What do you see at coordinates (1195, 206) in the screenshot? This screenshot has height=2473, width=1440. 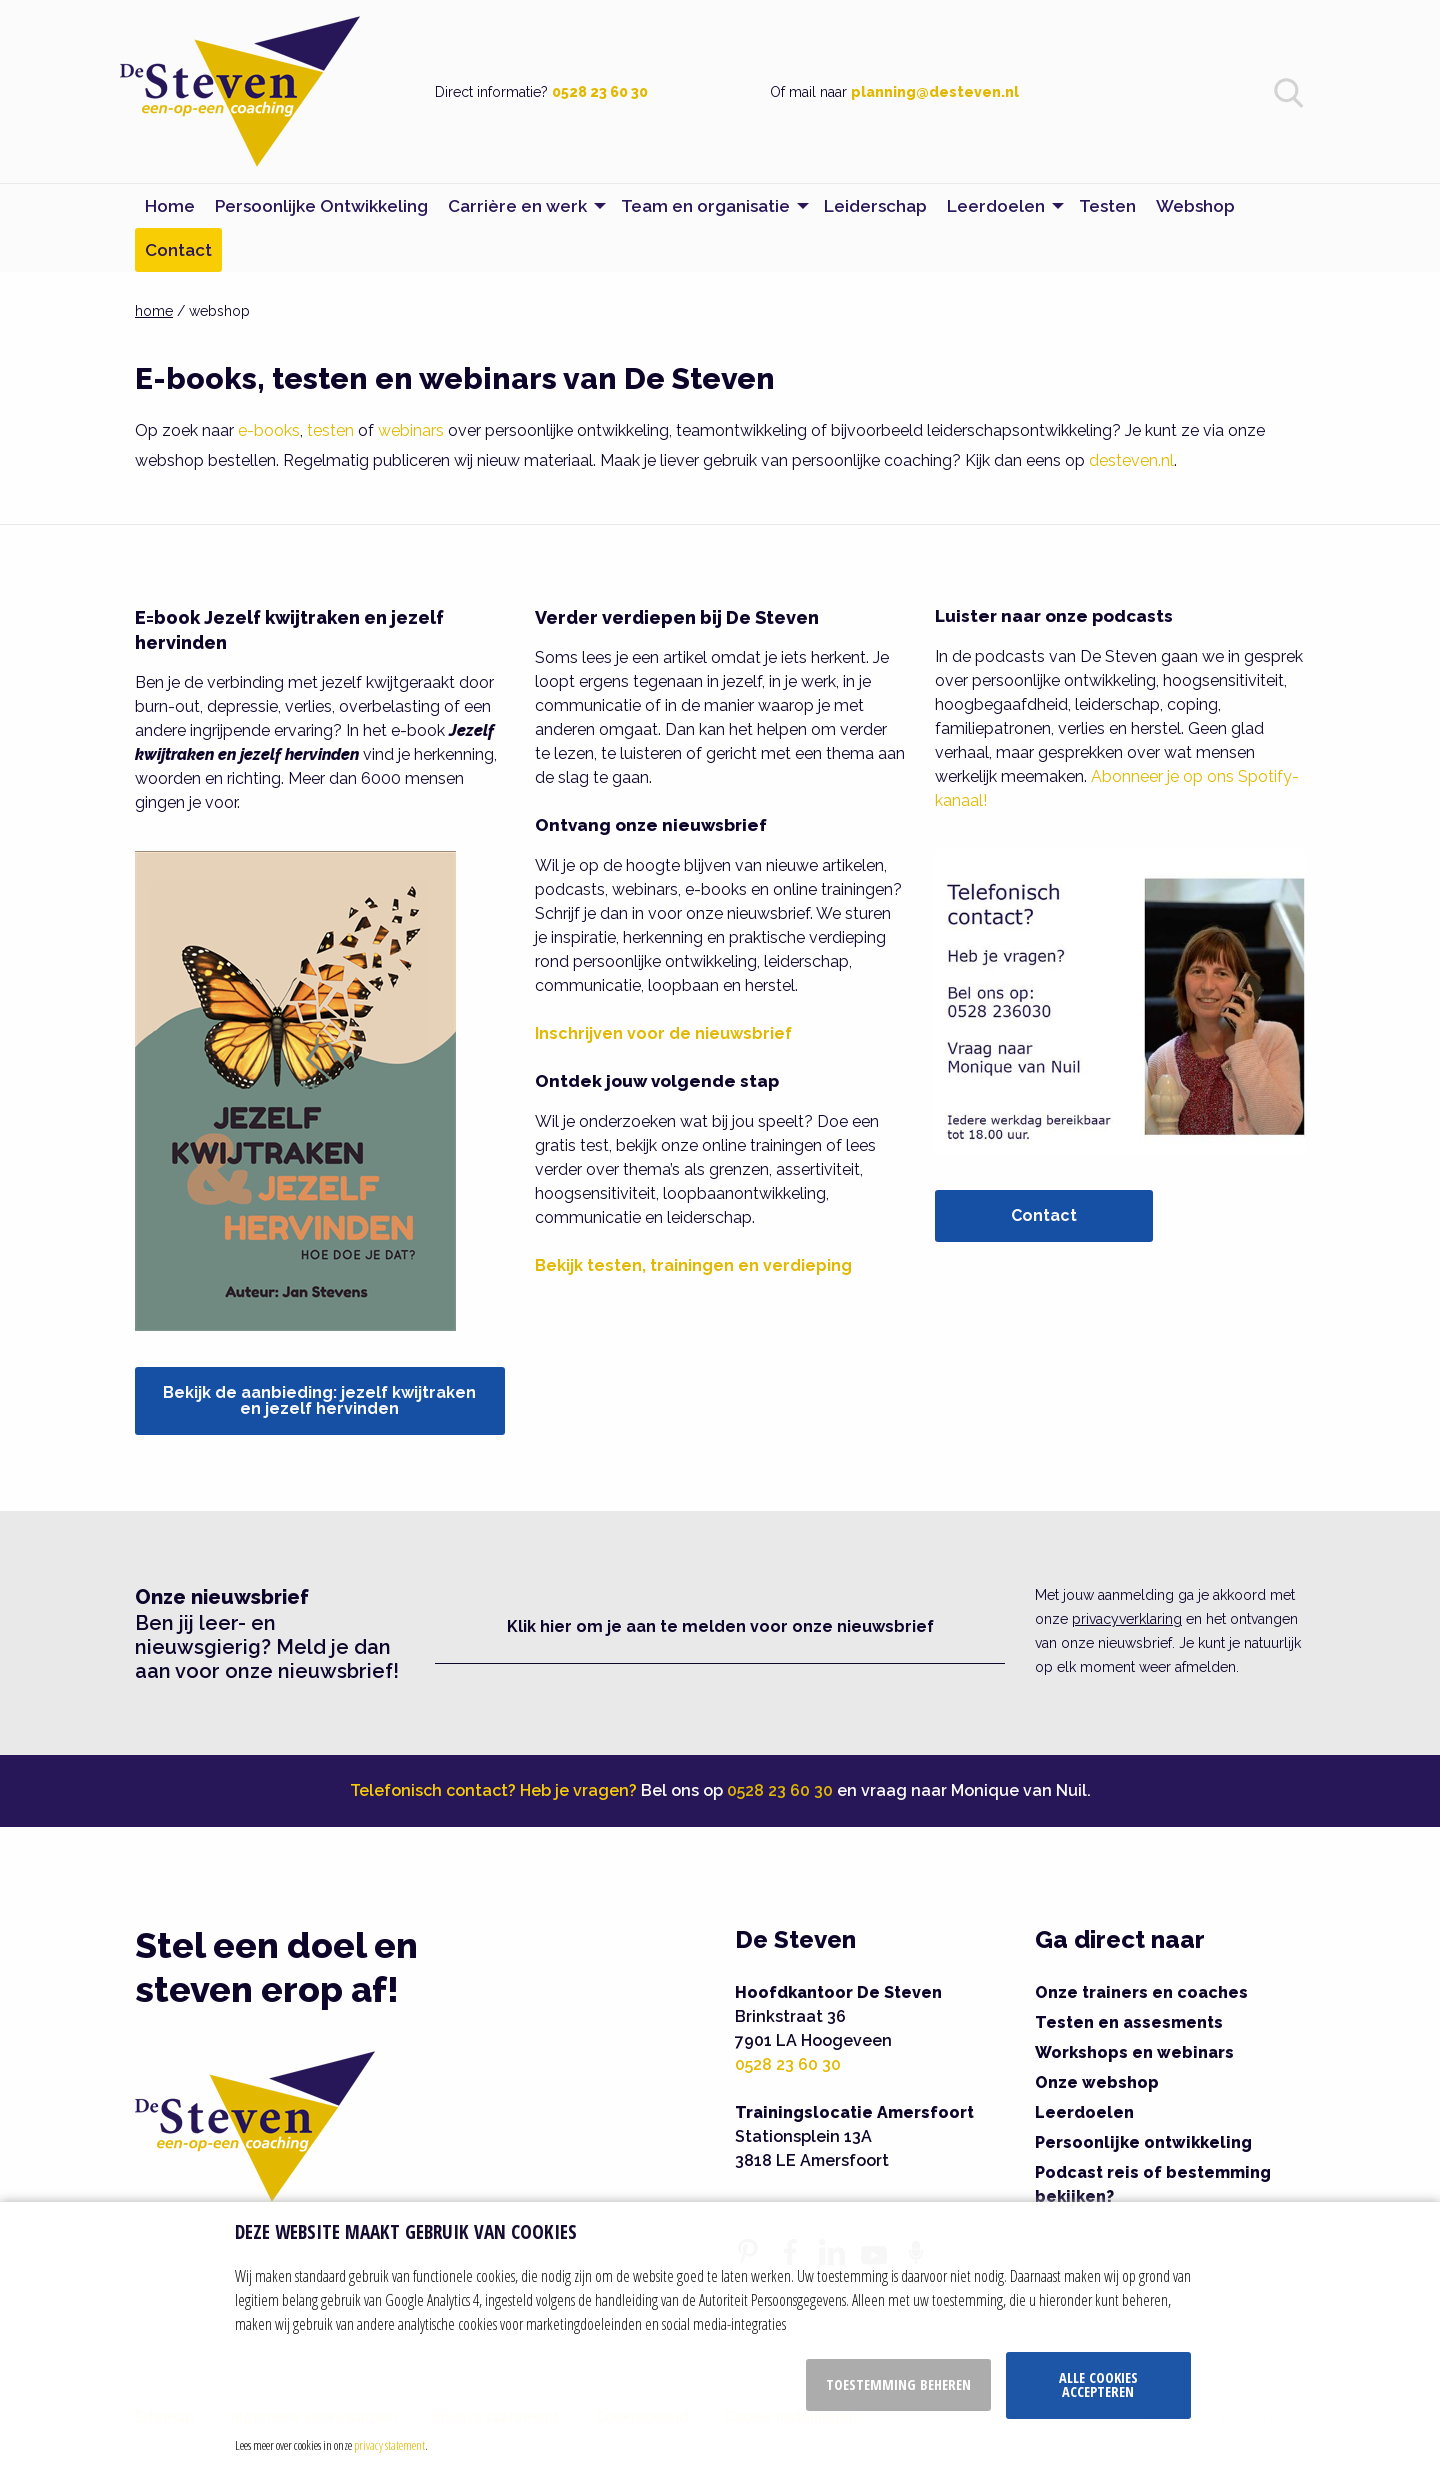 I see `Webshop [menuitem]` at bounding box center [1195, 206].